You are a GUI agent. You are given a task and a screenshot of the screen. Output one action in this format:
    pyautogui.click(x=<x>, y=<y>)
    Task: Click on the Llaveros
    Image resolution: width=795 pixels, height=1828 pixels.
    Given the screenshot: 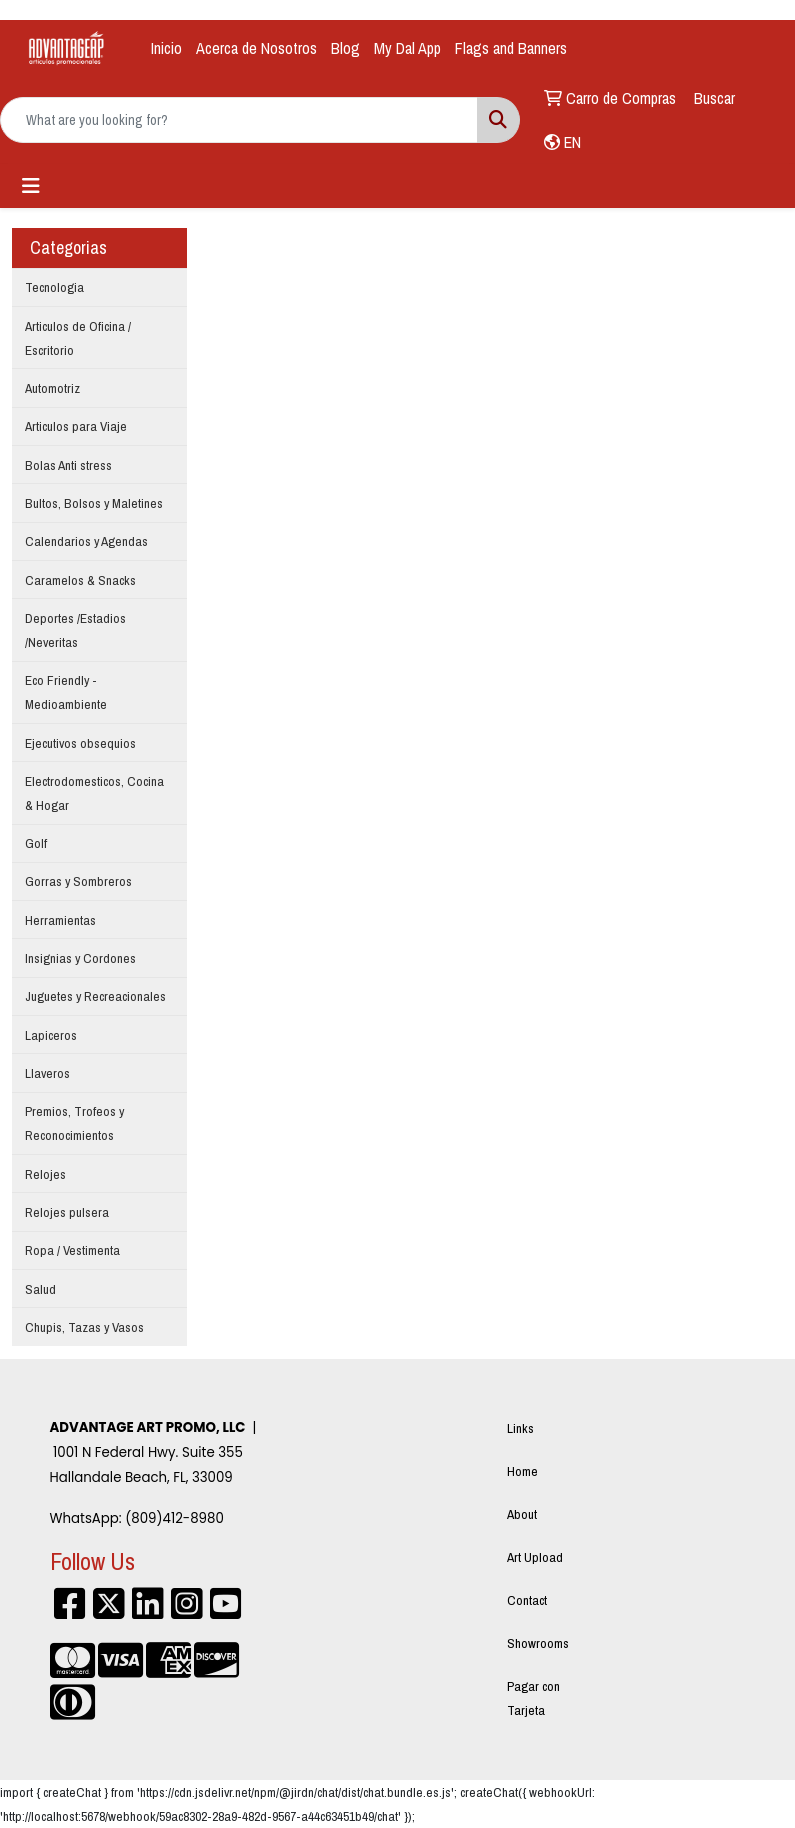 What is the action you would take?
    pyautogui.click(x=47, y=1073)
    